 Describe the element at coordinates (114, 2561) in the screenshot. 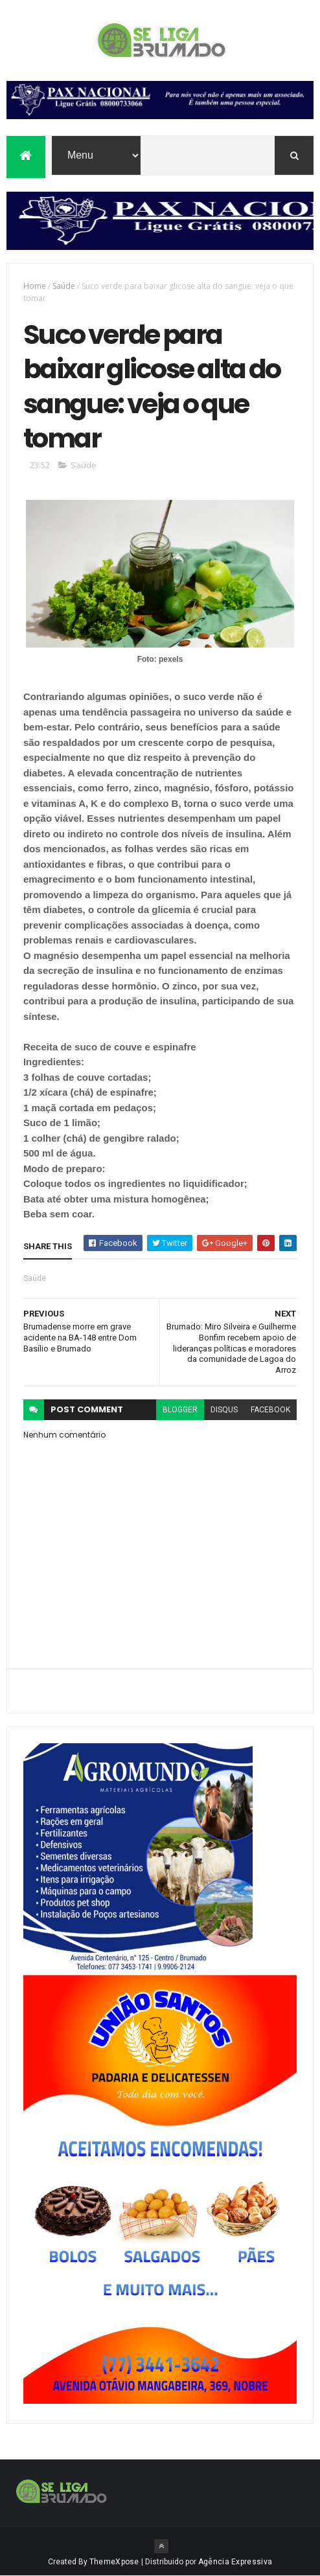

I see `ThemeXpose` at that location.